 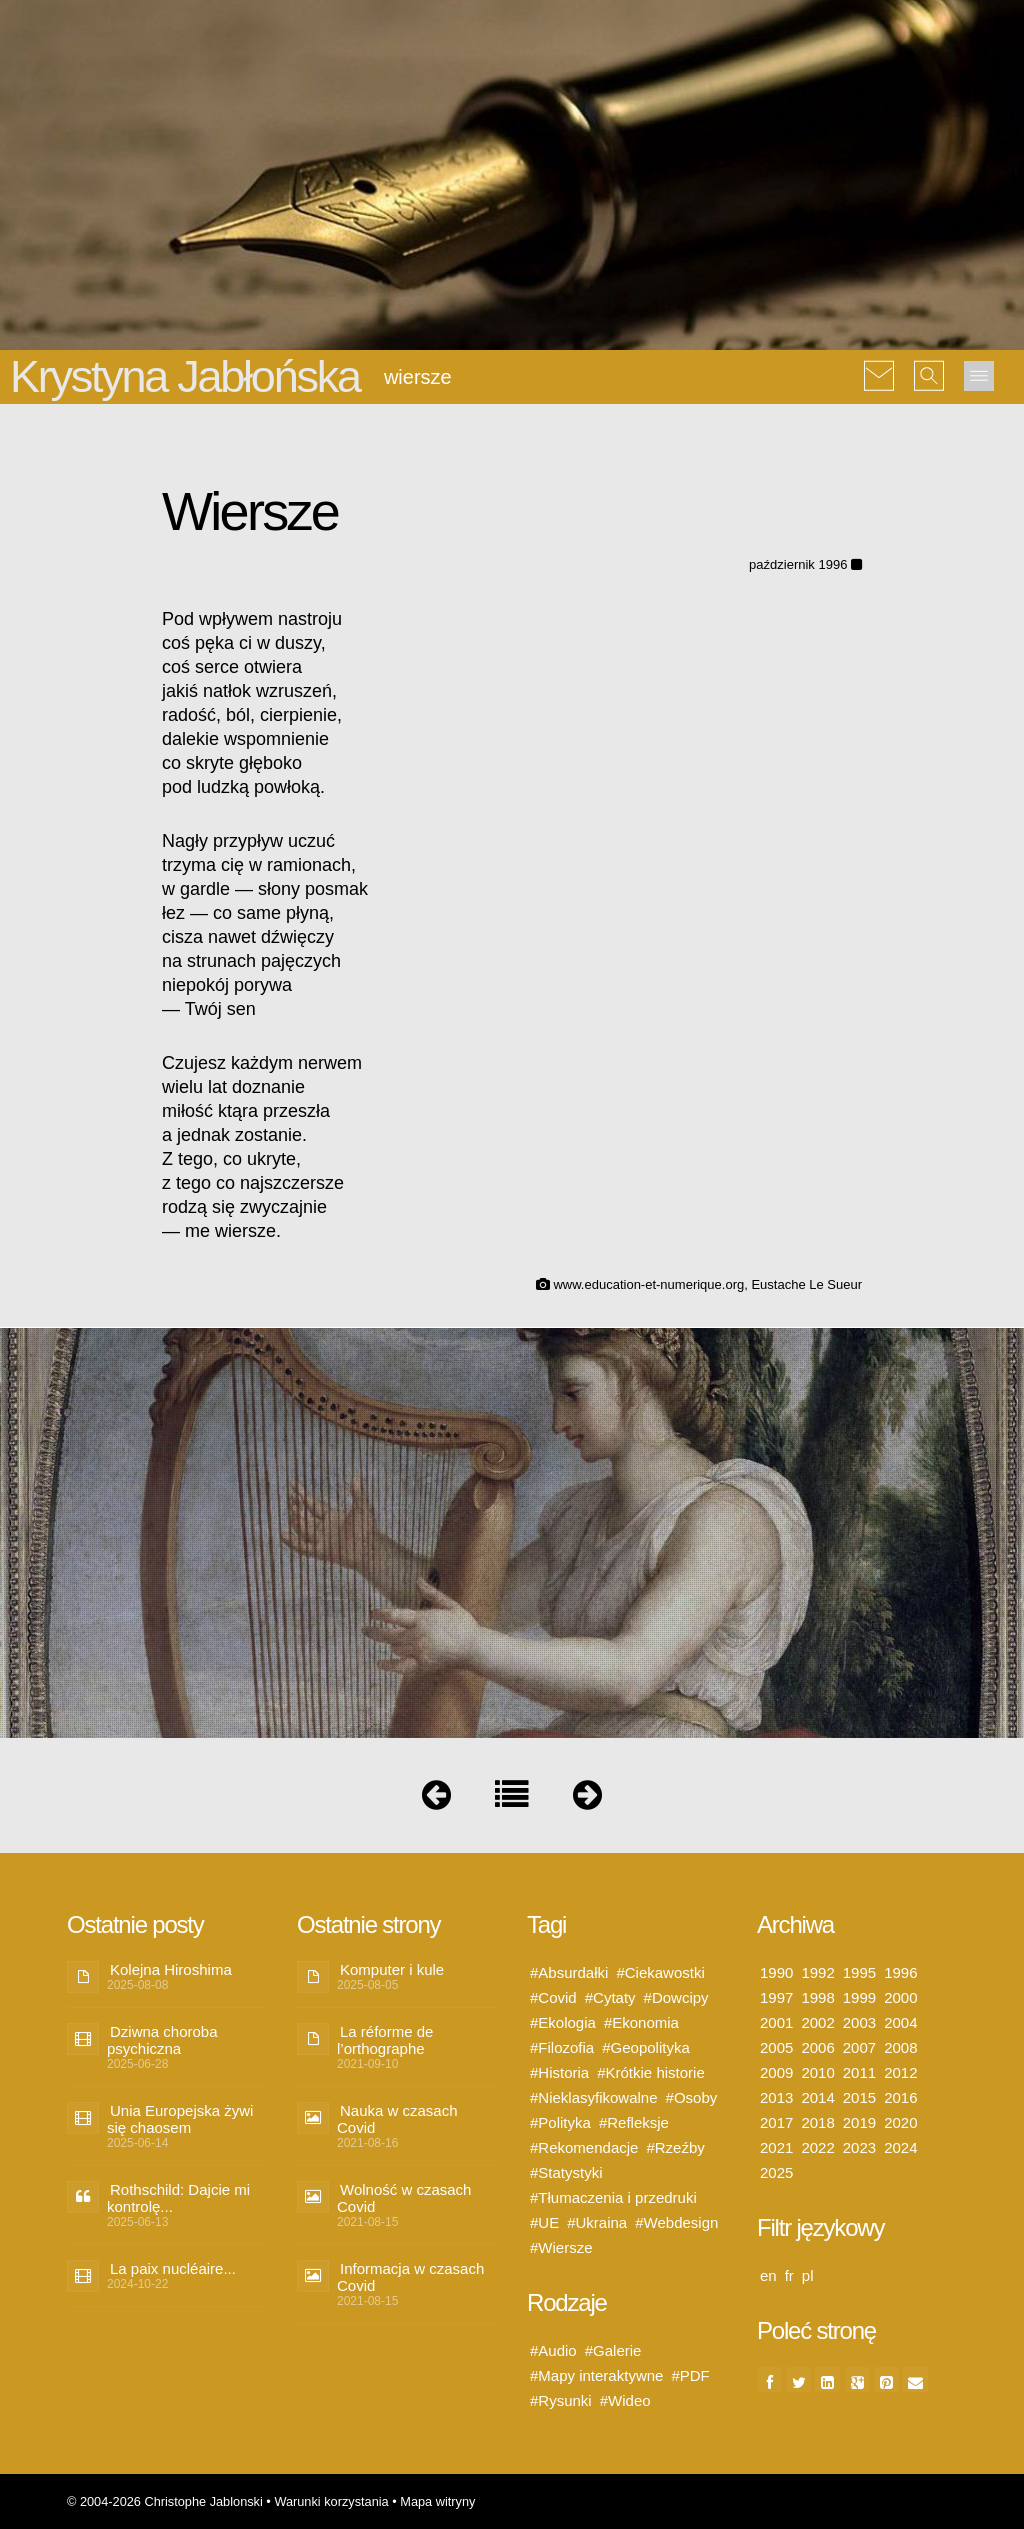 I want to click on #Galerie, so click(x=613, y=2350).